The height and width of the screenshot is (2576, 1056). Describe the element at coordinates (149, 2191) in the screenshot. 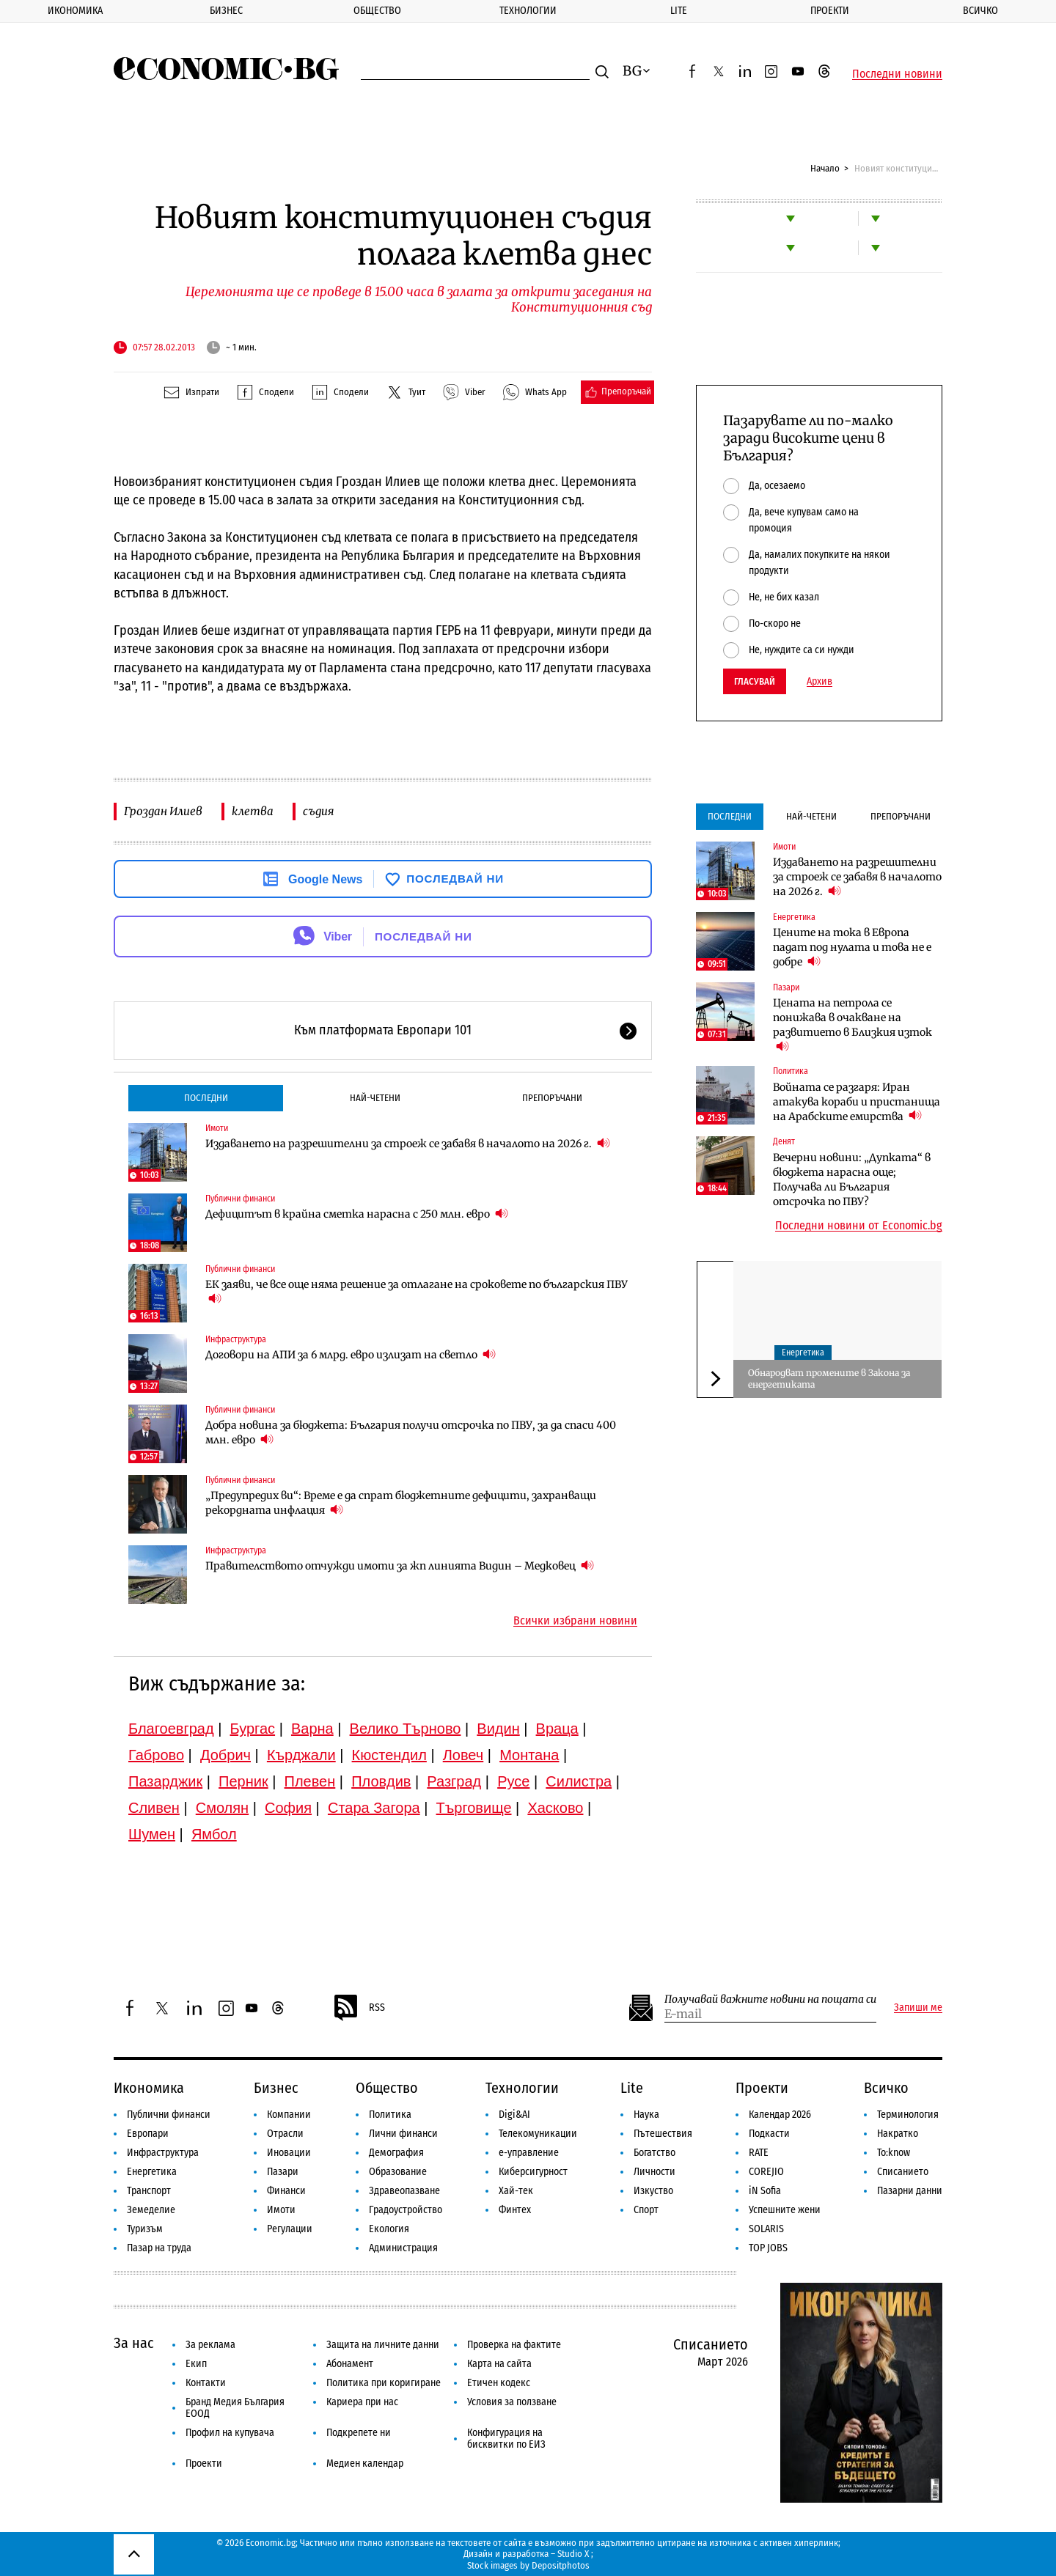

I see `Транспорт` at that location.